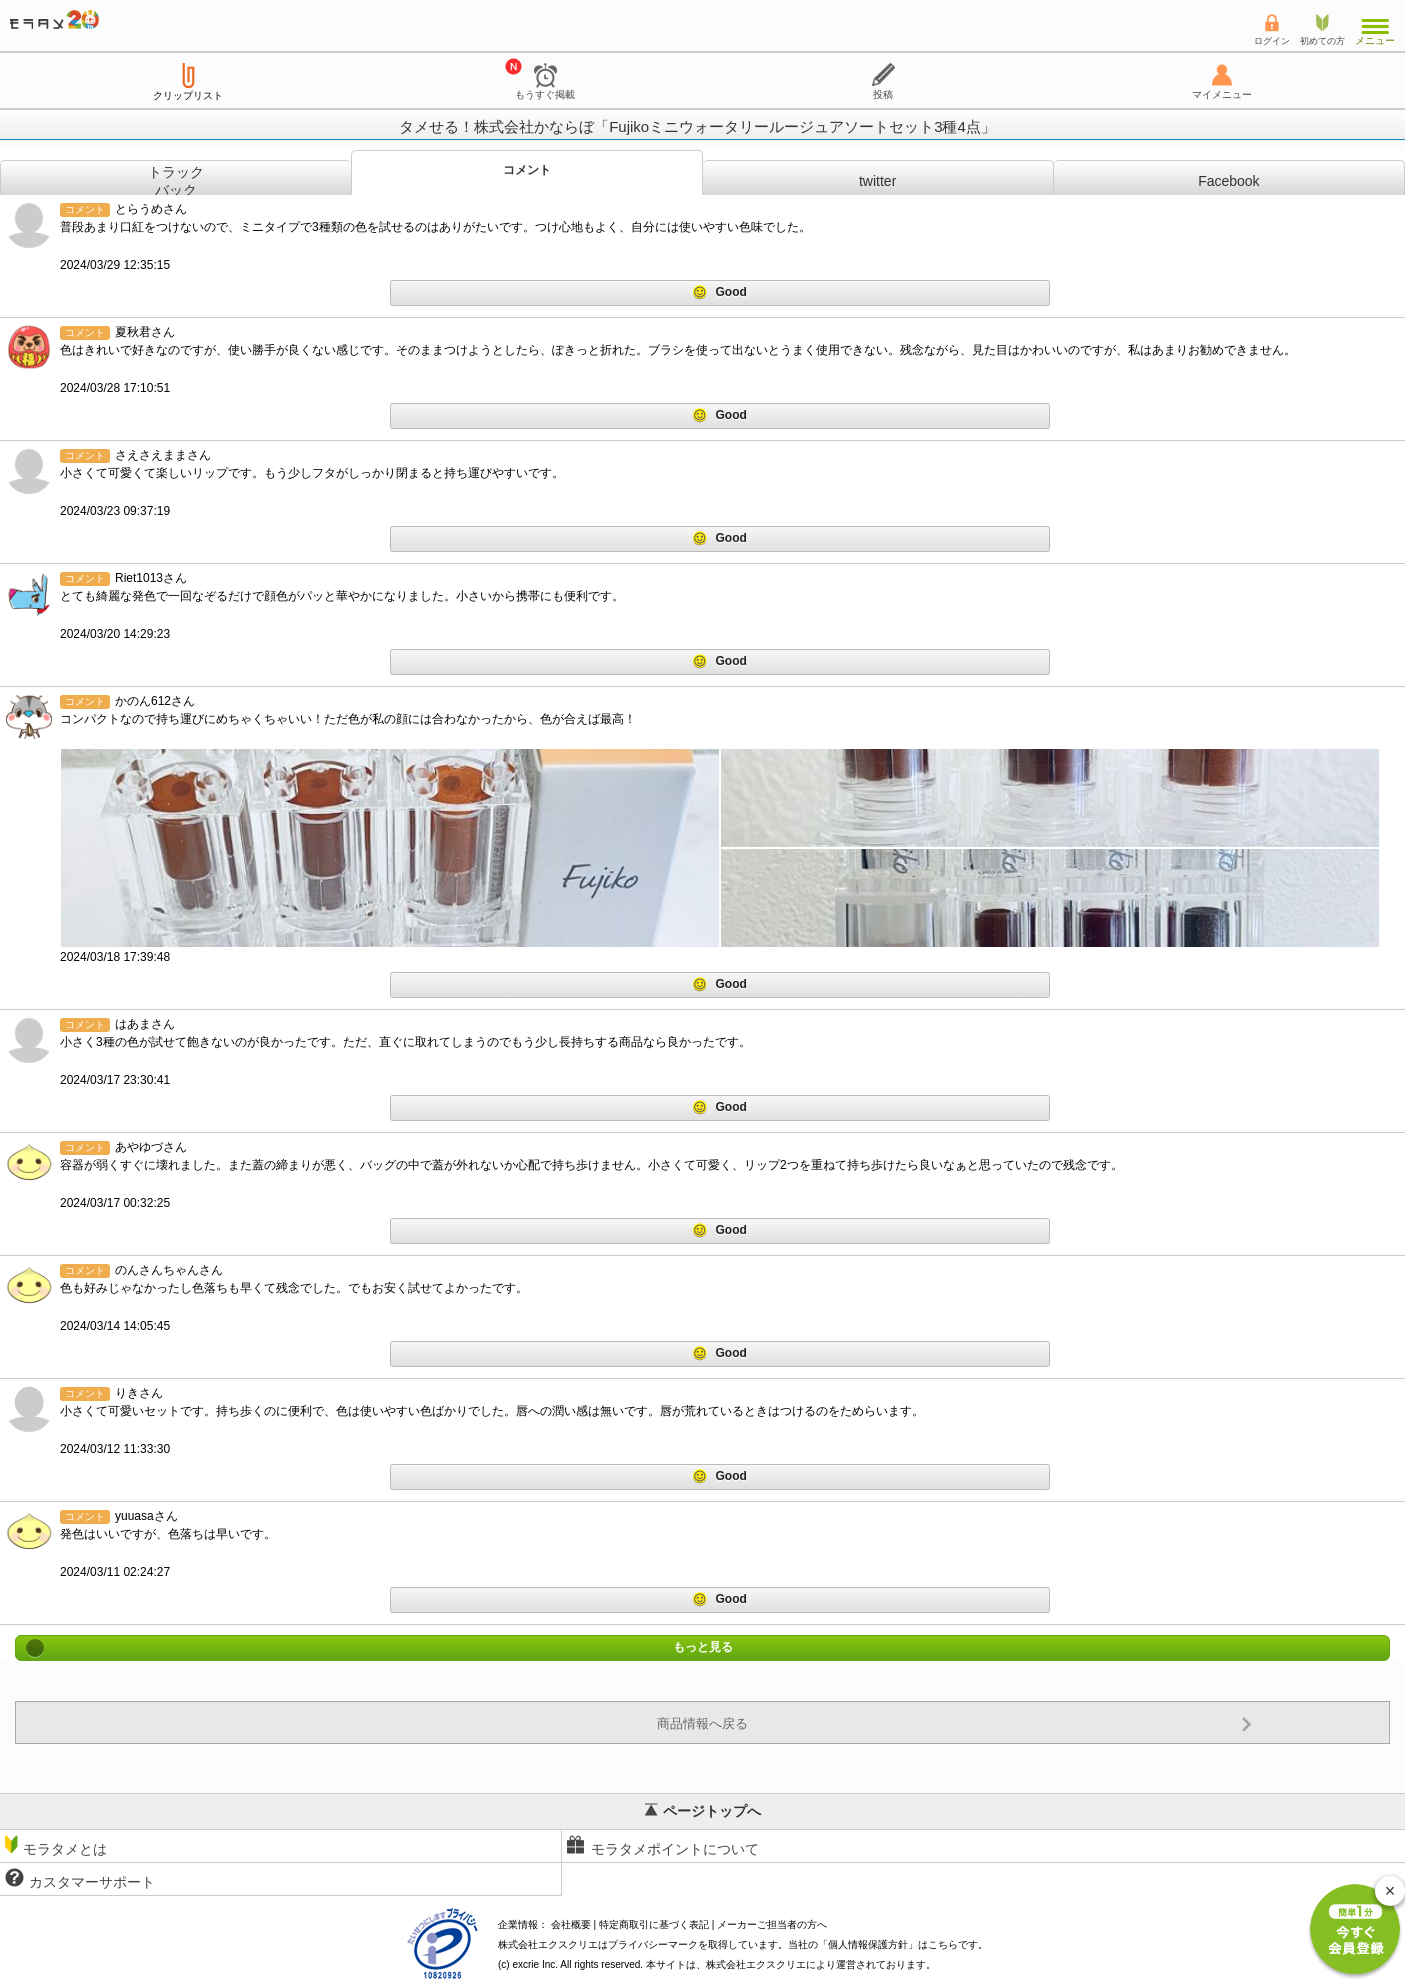 The width and height of the screenshot is (1405, 1985). What do you see at coordinates (702, 1648) in the screenshot?
I see `もっと見る` at bounding box center [702, 1648].